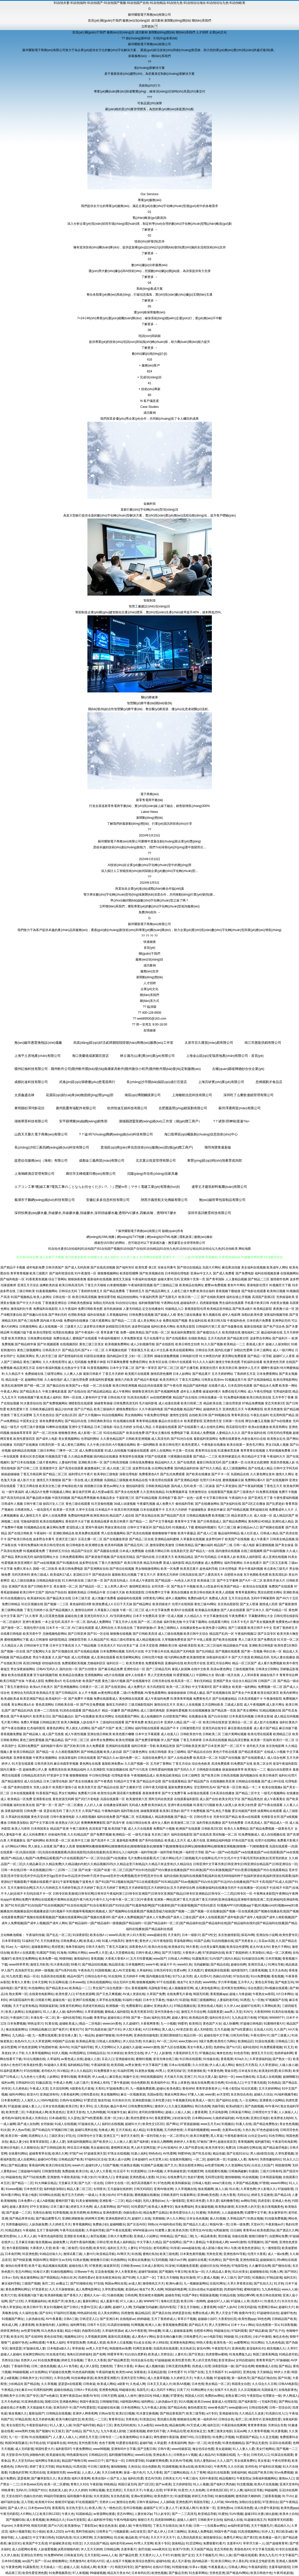 Image resolution: width=299 pixels, height=2576 pixels. What do you see at coordinates (239, 2283) in the screenshot?
I see `久草久草香蕉在线` at bounding box center [239, 2283].